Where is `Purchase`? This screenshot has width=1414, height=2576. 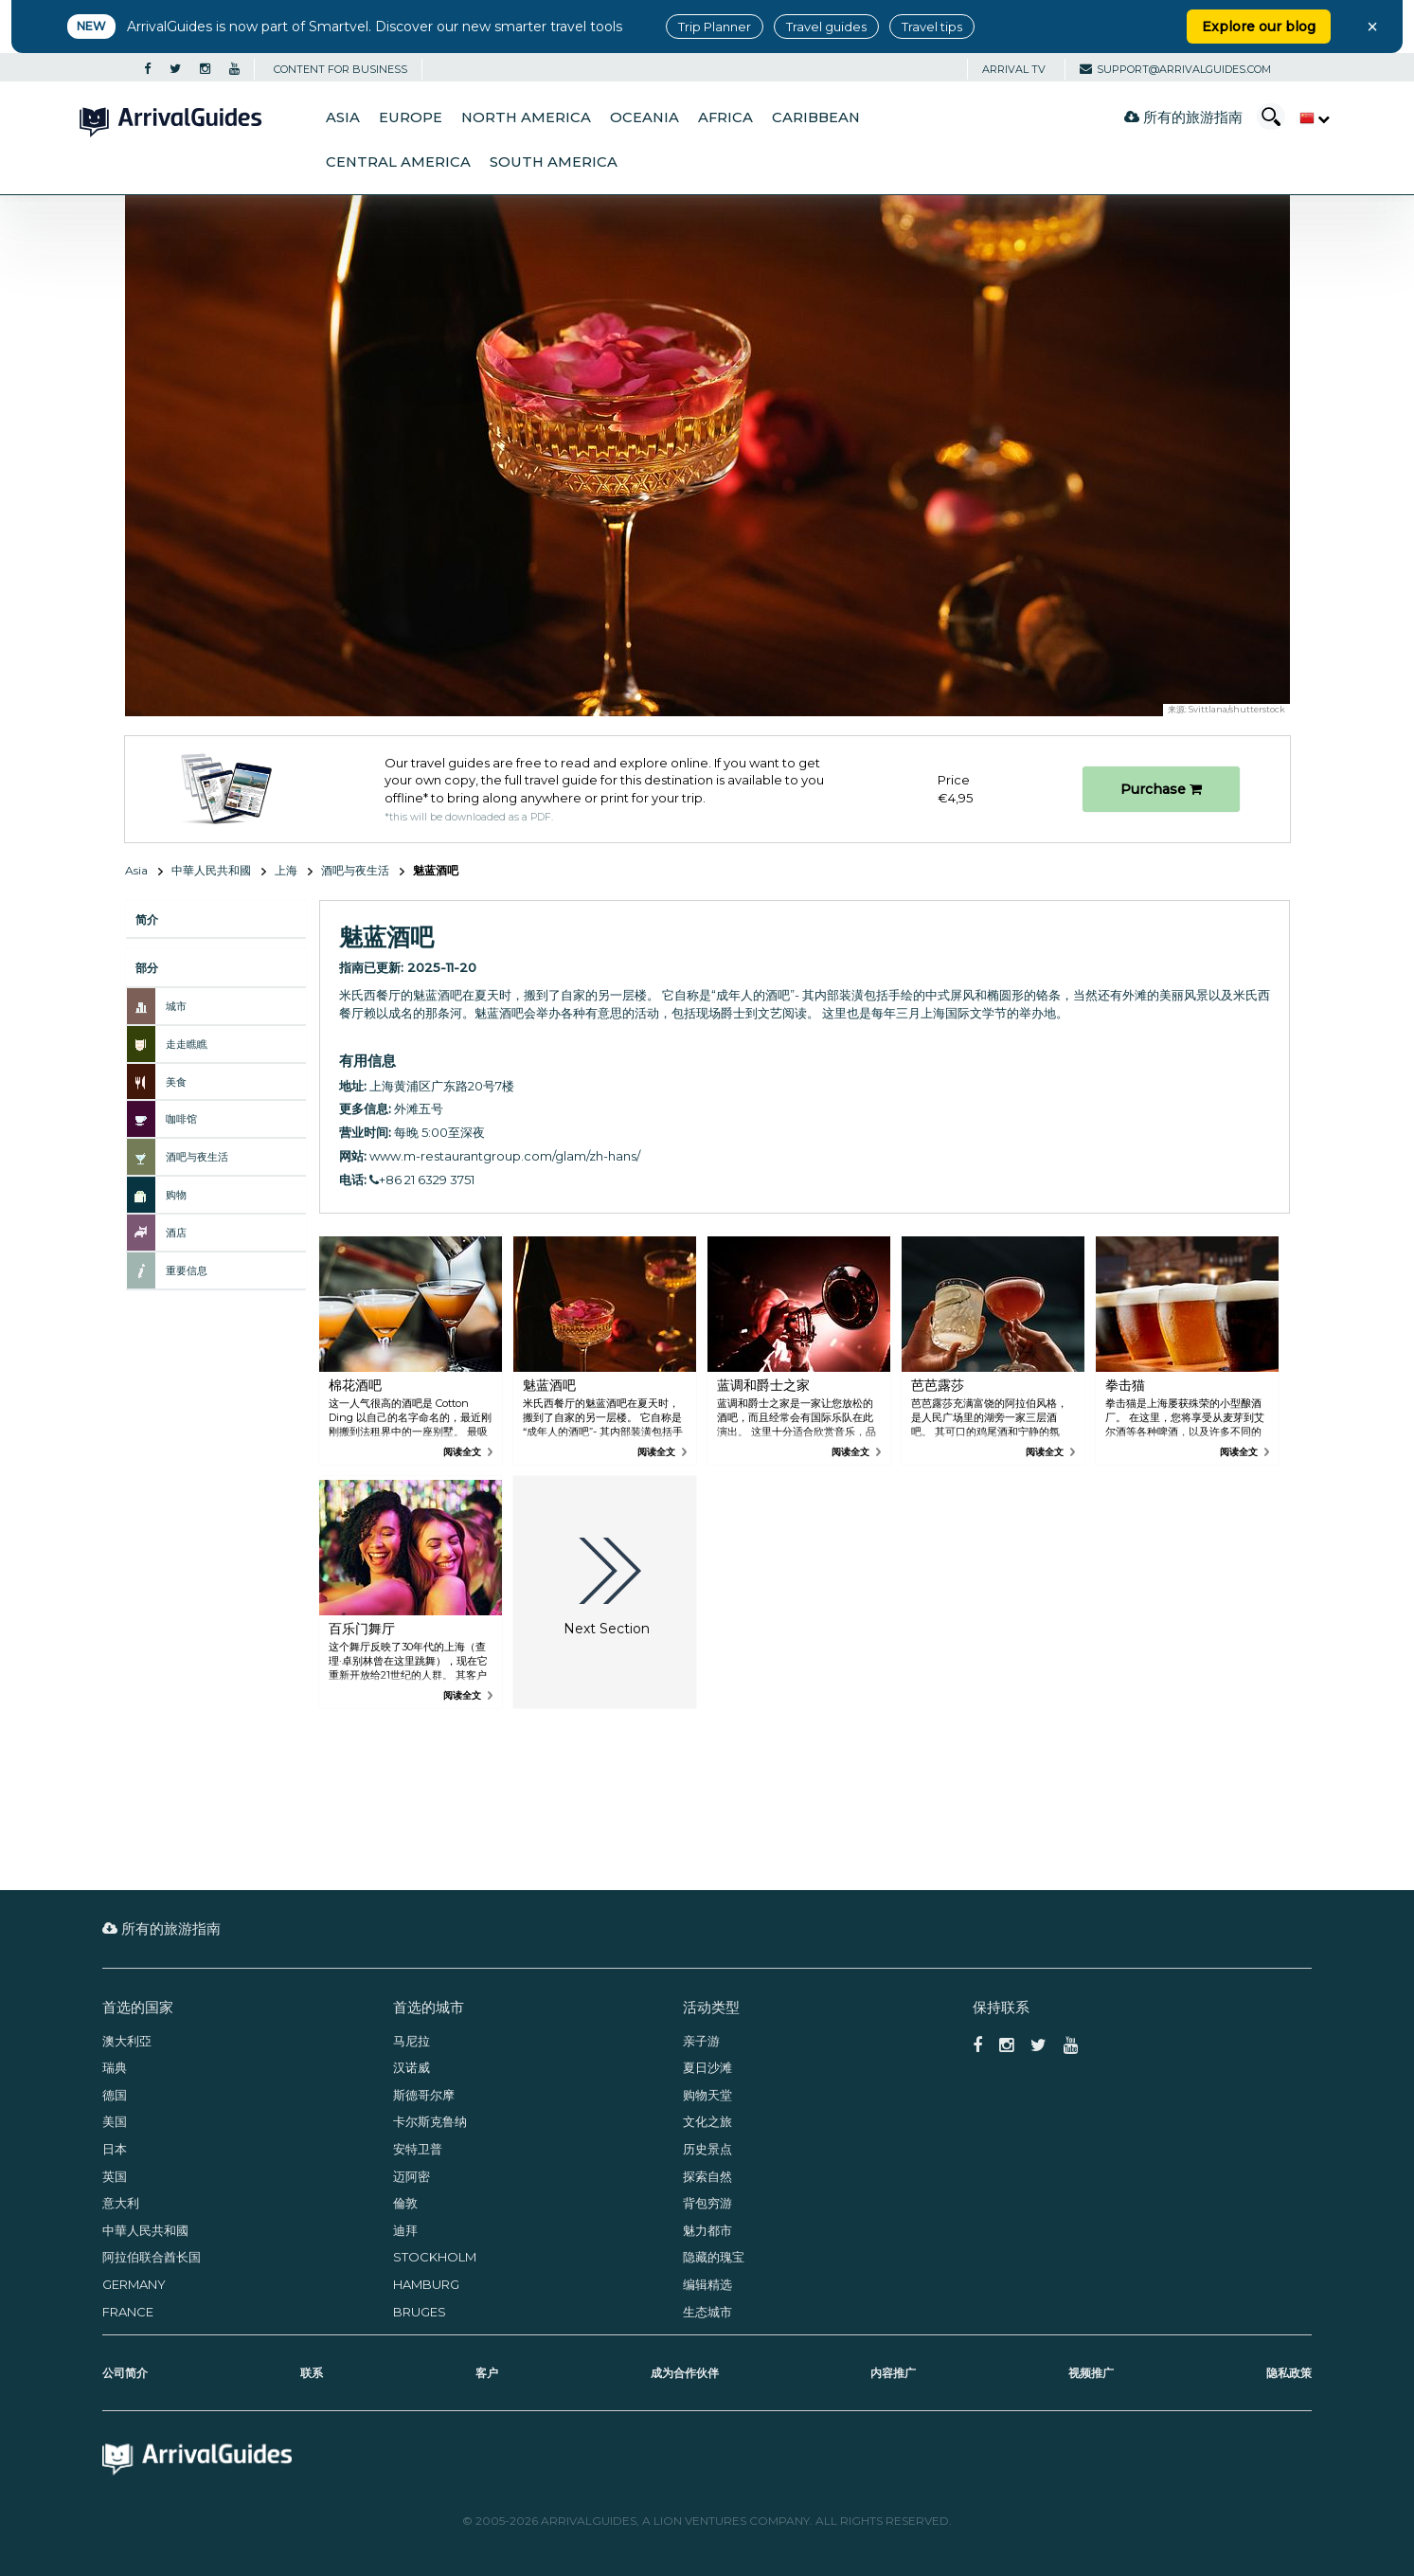
Purchase is located at coordinates (1161, 789).